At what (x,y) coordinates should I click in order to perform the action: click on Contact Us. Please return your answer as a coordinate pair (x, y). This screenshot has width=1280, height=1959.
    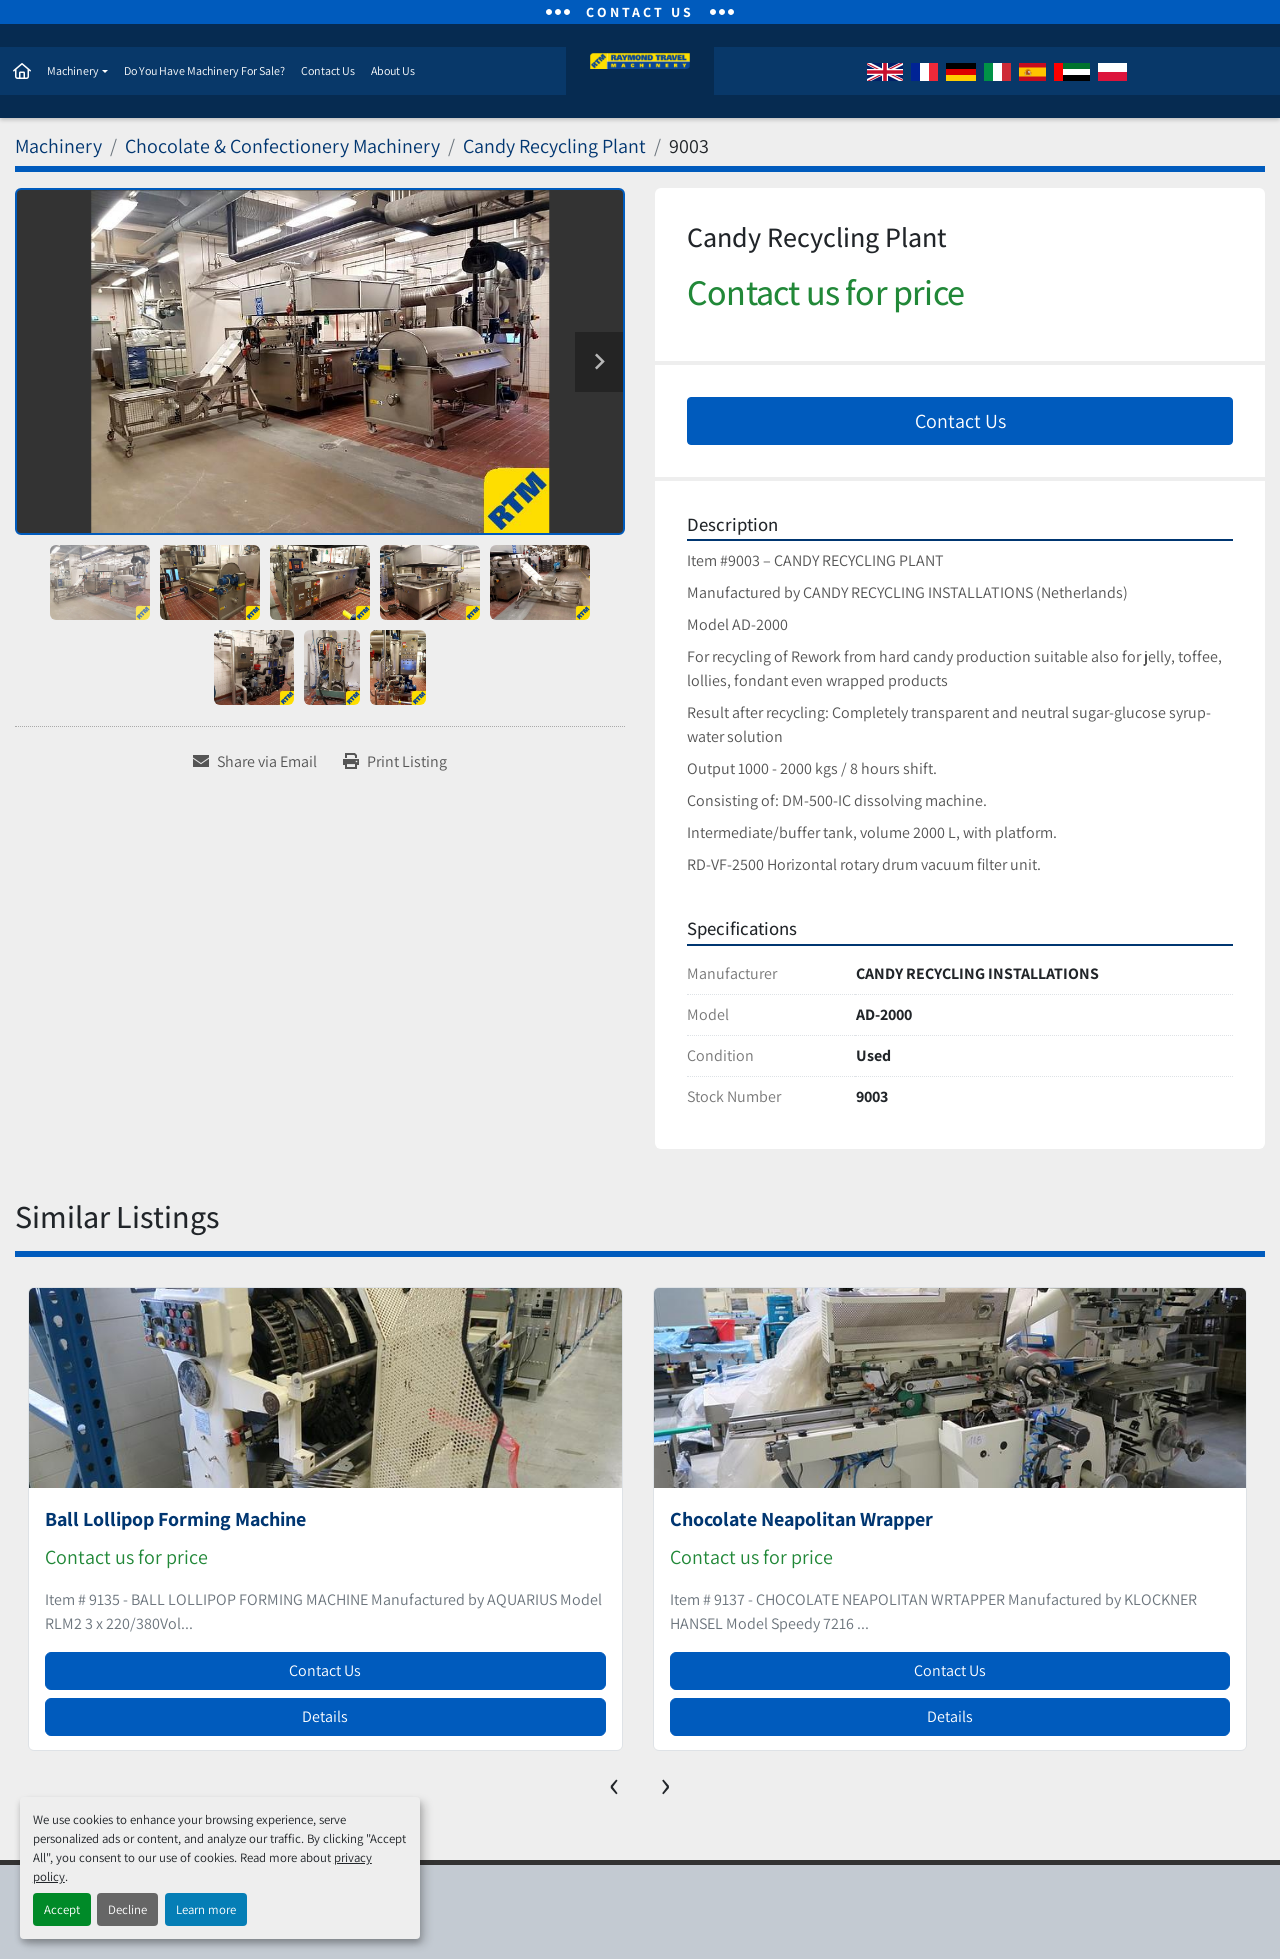
    Looking at the image, I should click on (327, 71).